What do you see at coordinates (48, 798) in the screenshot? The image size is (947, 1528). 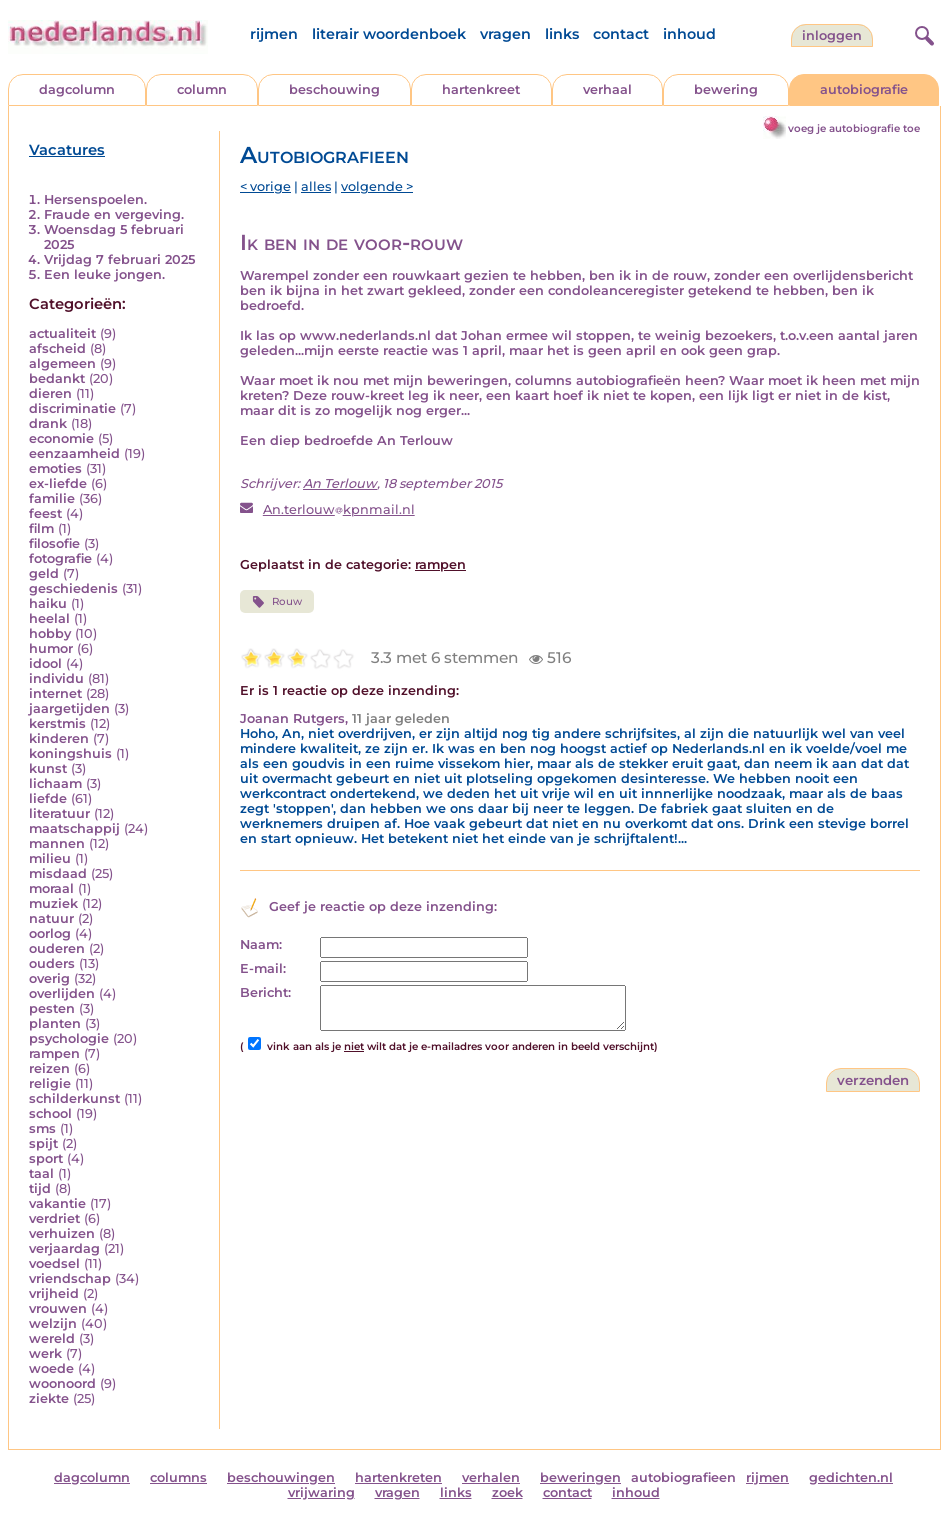 I see `liefde` at bounding box center [48, 798].